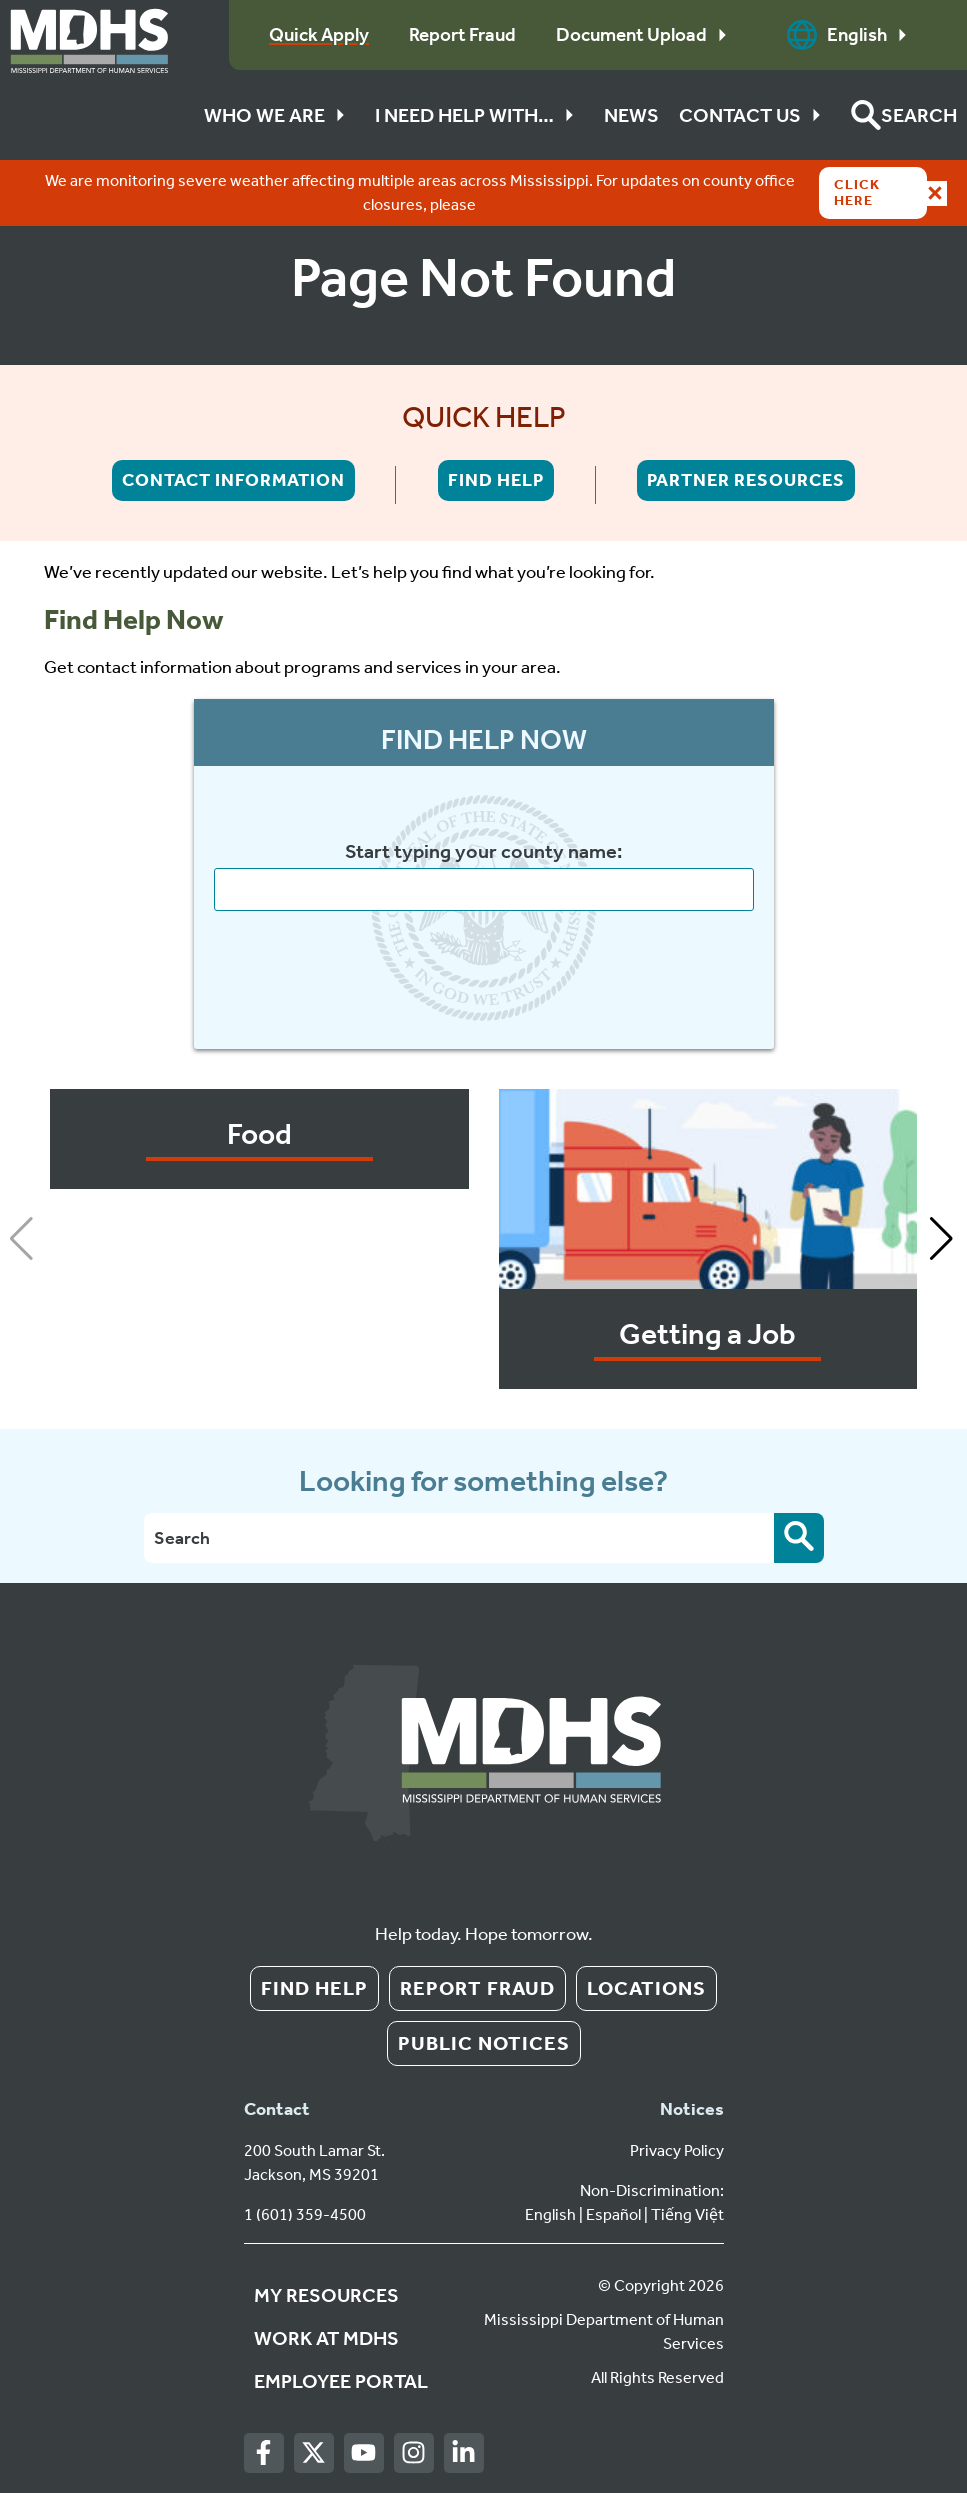  What do you see at coordinates (746, 480) in the screenshot?
I see `Partner Resources` at bounding box center [746, 480].